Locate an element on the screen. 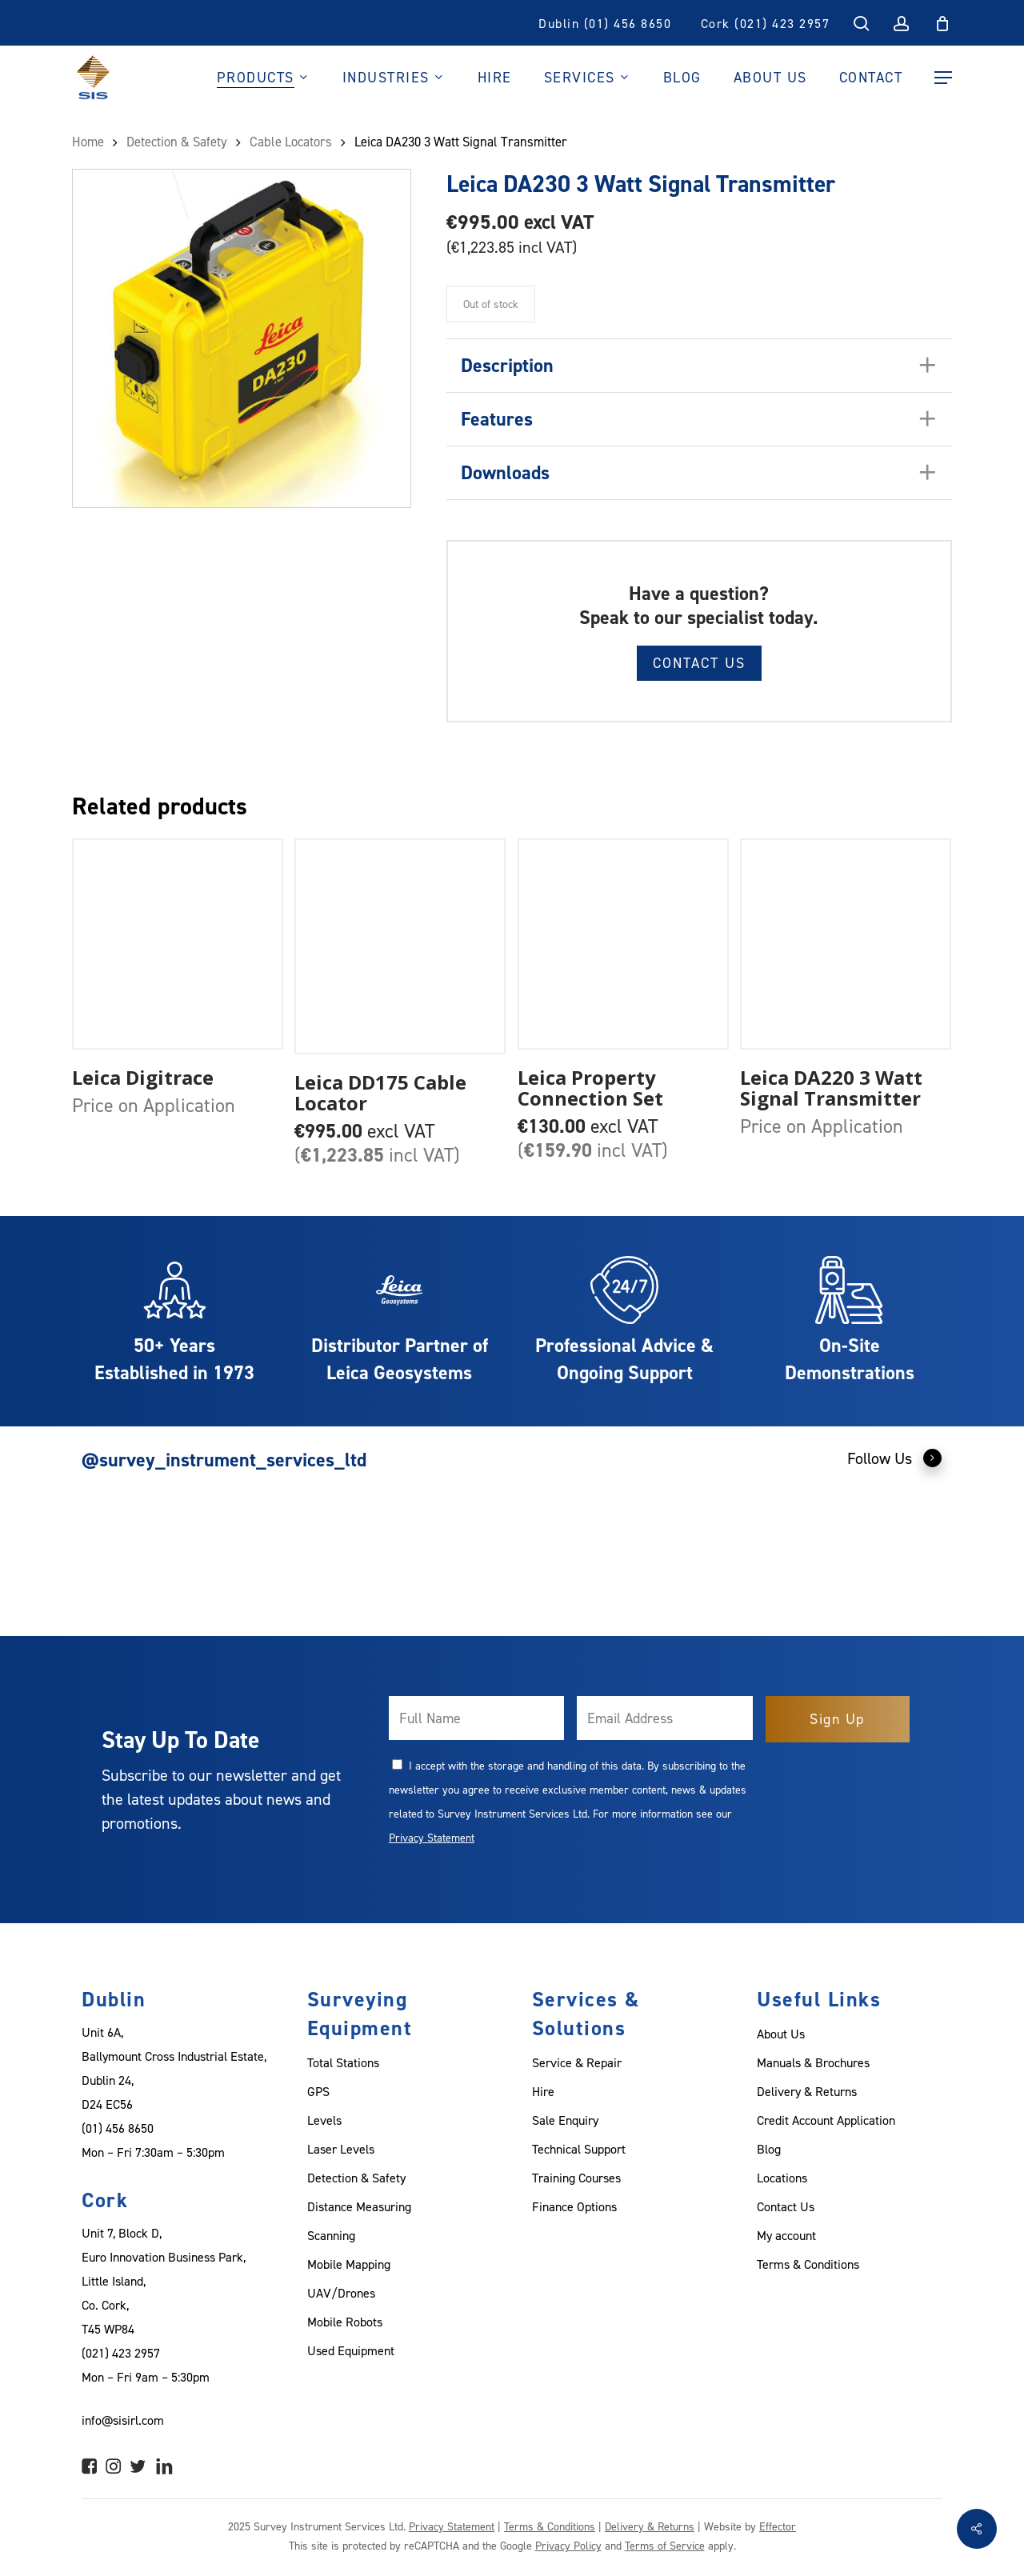 This screenshot has width=1024, height=2576. Blog is located at coordinates (769, 2149).